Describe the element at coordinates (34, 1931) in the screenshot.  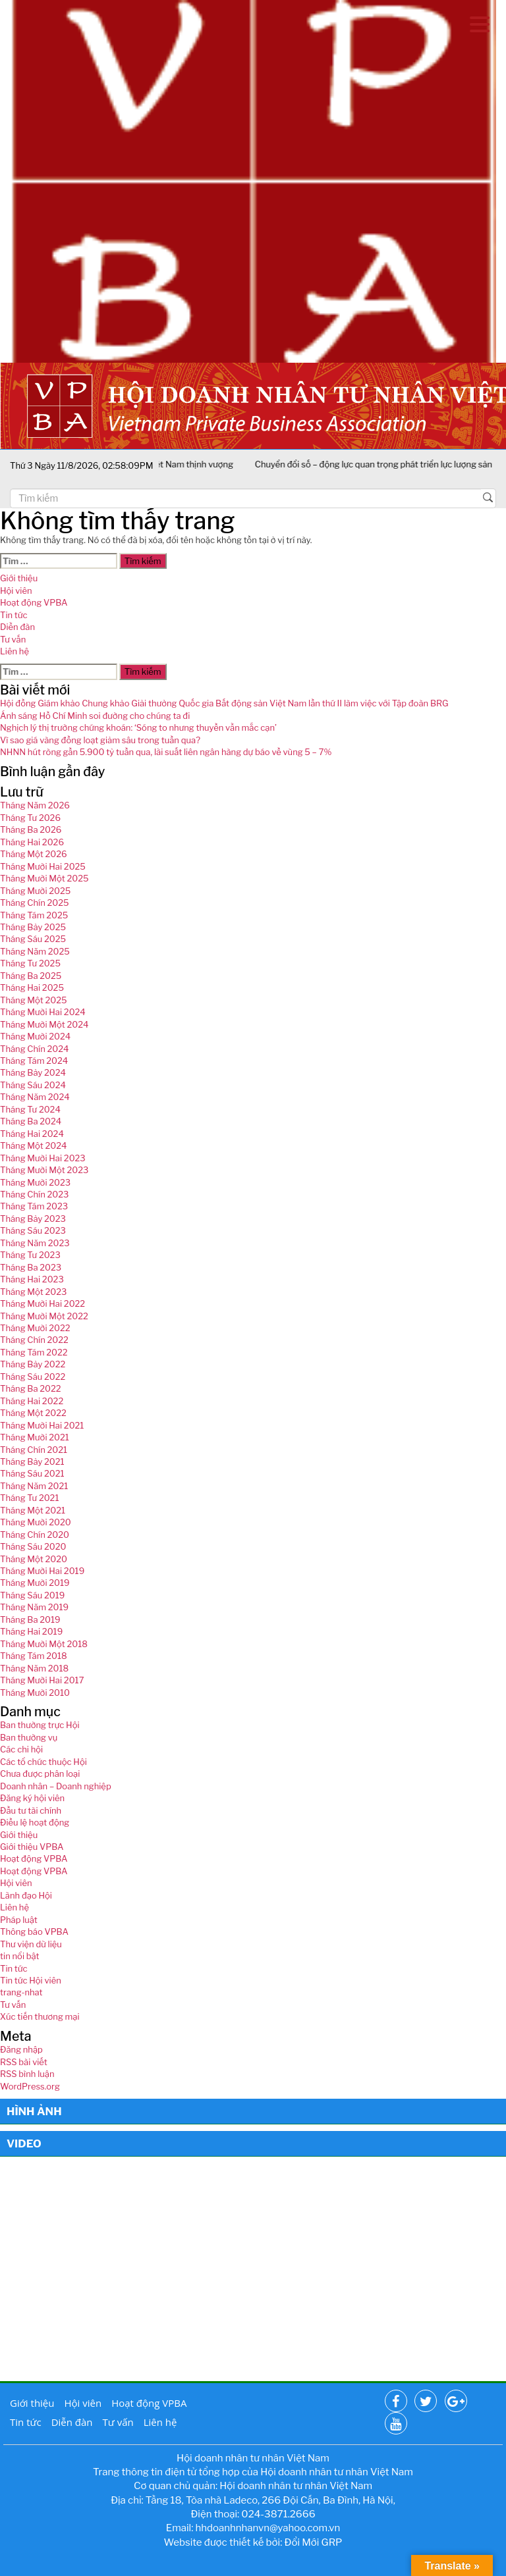
I see `Thông báo VPBA` at that location.